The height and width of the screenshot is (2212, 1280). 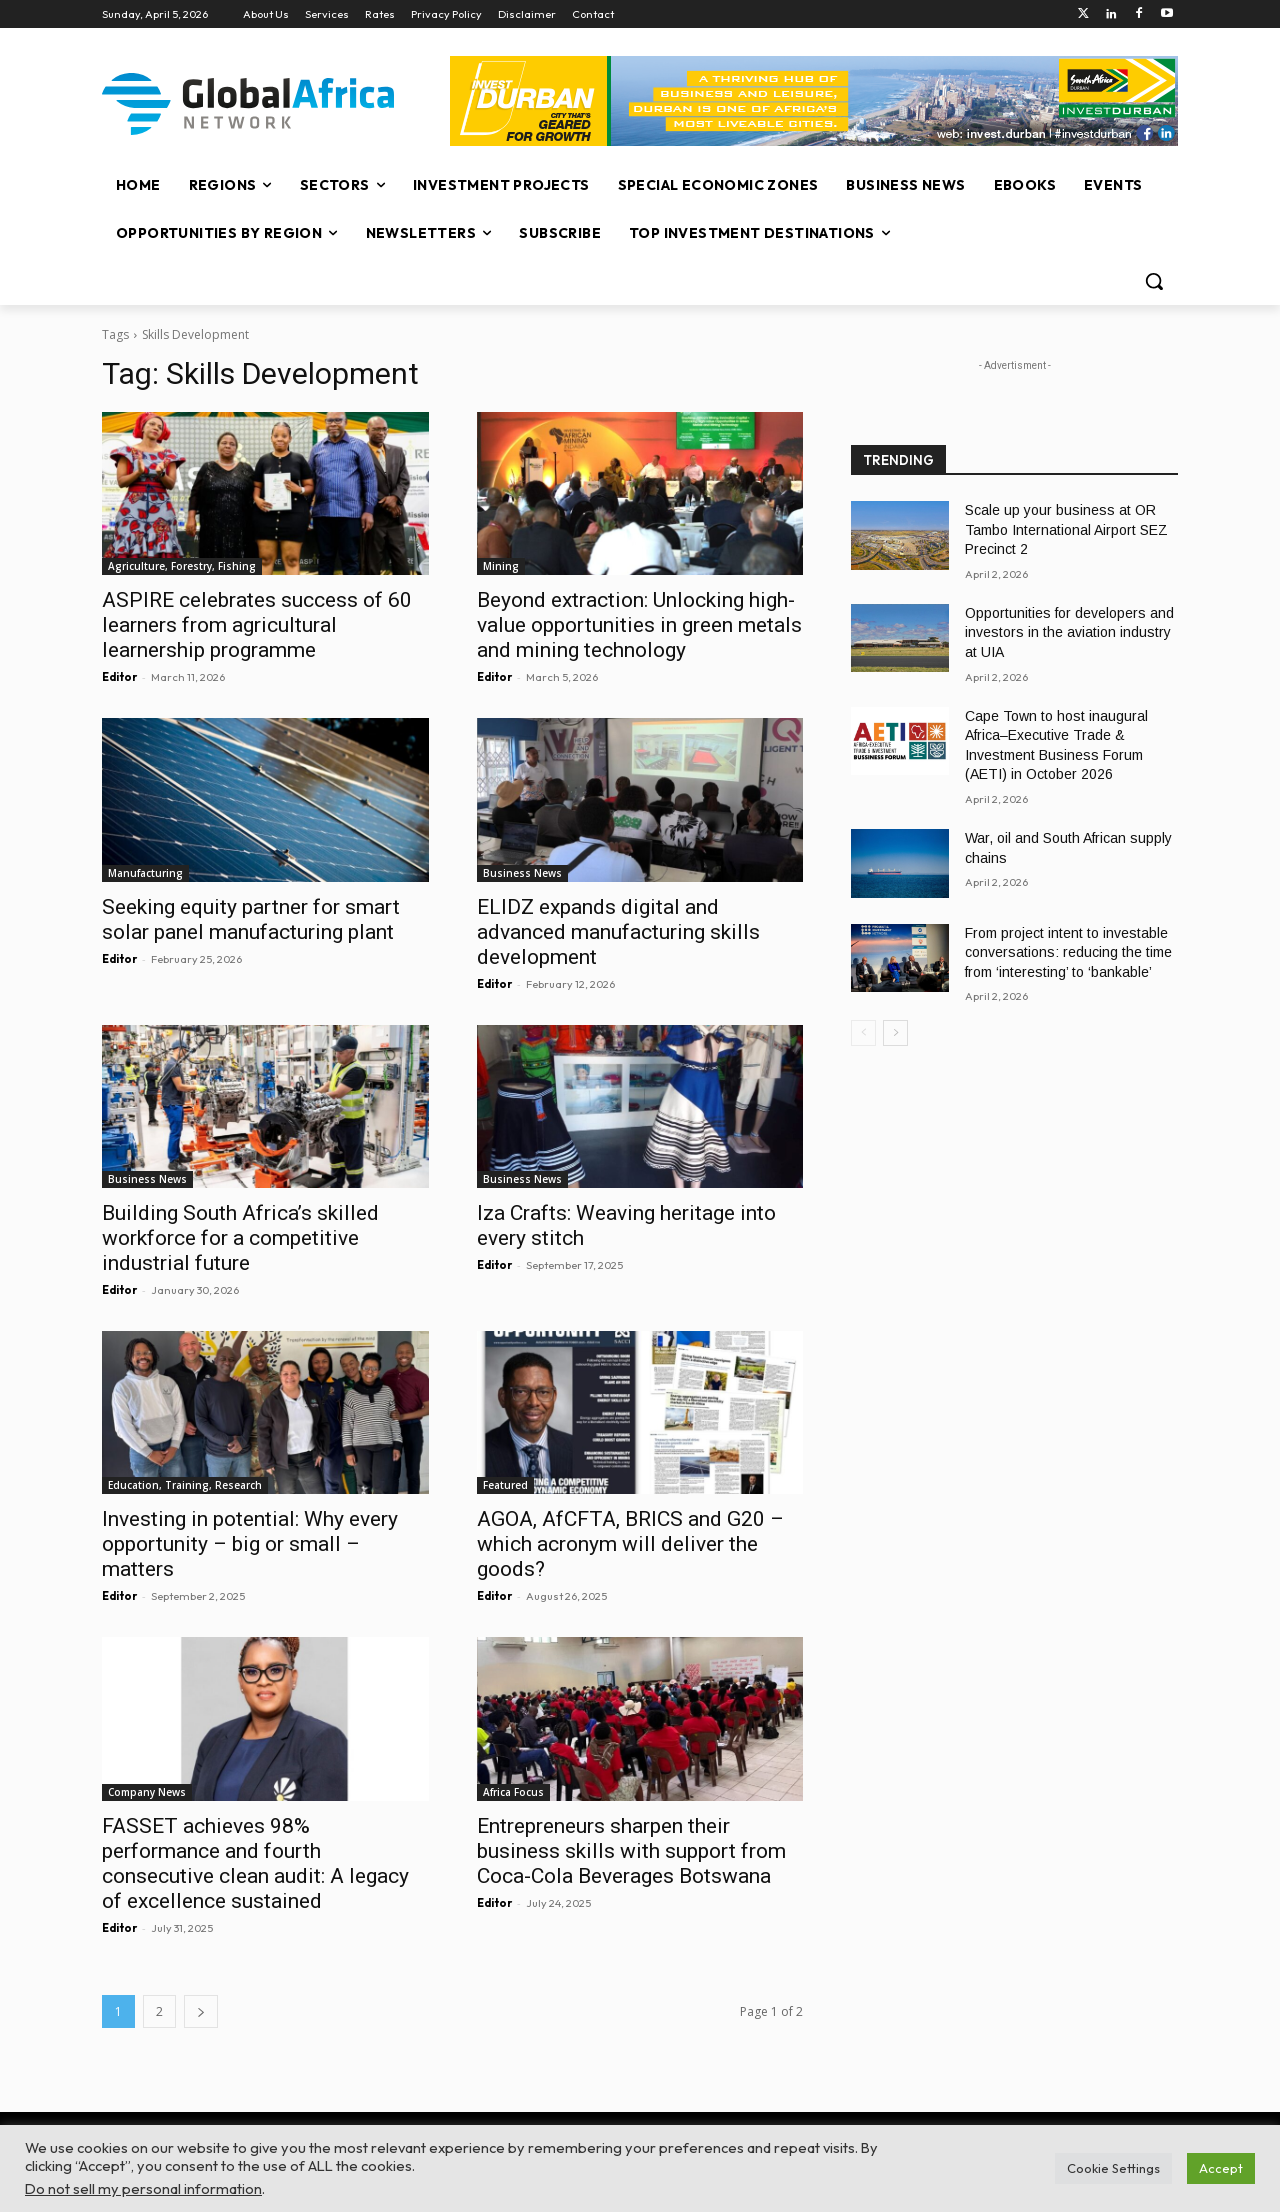 I want to click on Featured, so click(x=505, y=1485).